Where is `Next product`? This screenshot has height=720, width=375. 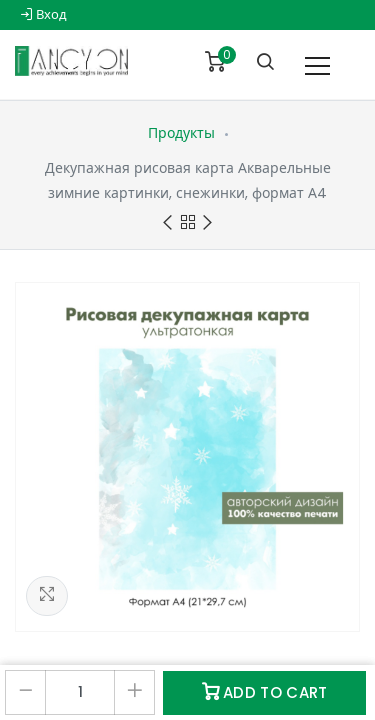
Next product is located at coordinates (207, 223).